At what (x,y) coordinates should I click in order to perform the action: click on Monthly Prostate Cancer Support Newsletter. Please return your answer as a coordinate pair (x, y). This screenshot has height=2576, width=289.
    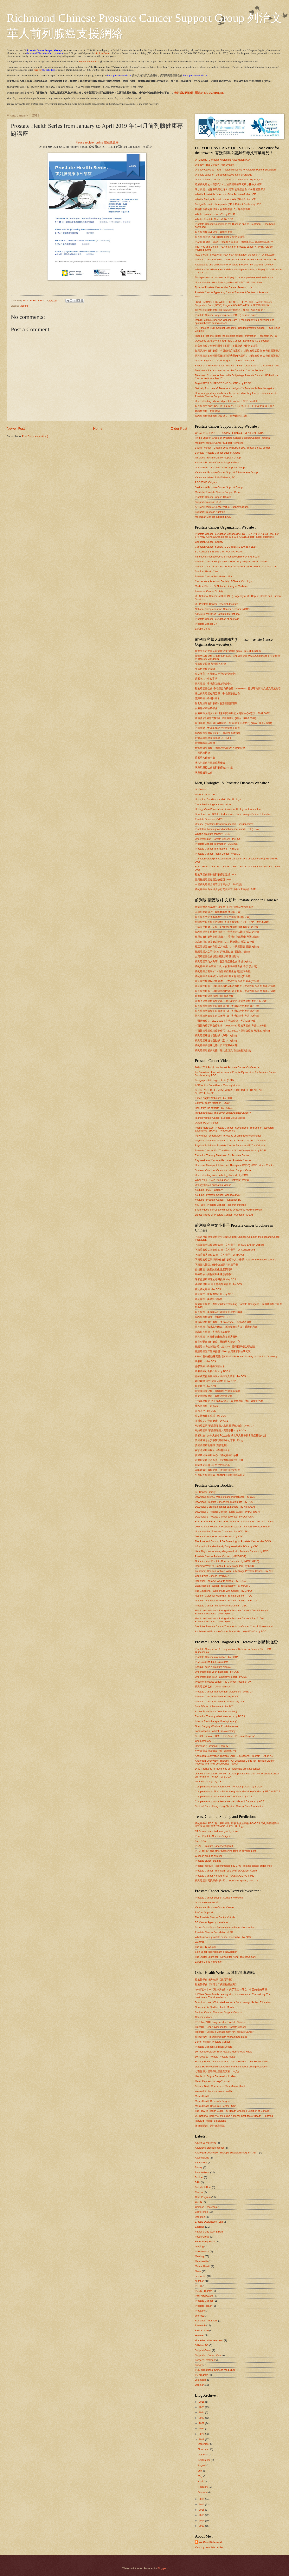
    Looking at the image, I should click on (219, 442).